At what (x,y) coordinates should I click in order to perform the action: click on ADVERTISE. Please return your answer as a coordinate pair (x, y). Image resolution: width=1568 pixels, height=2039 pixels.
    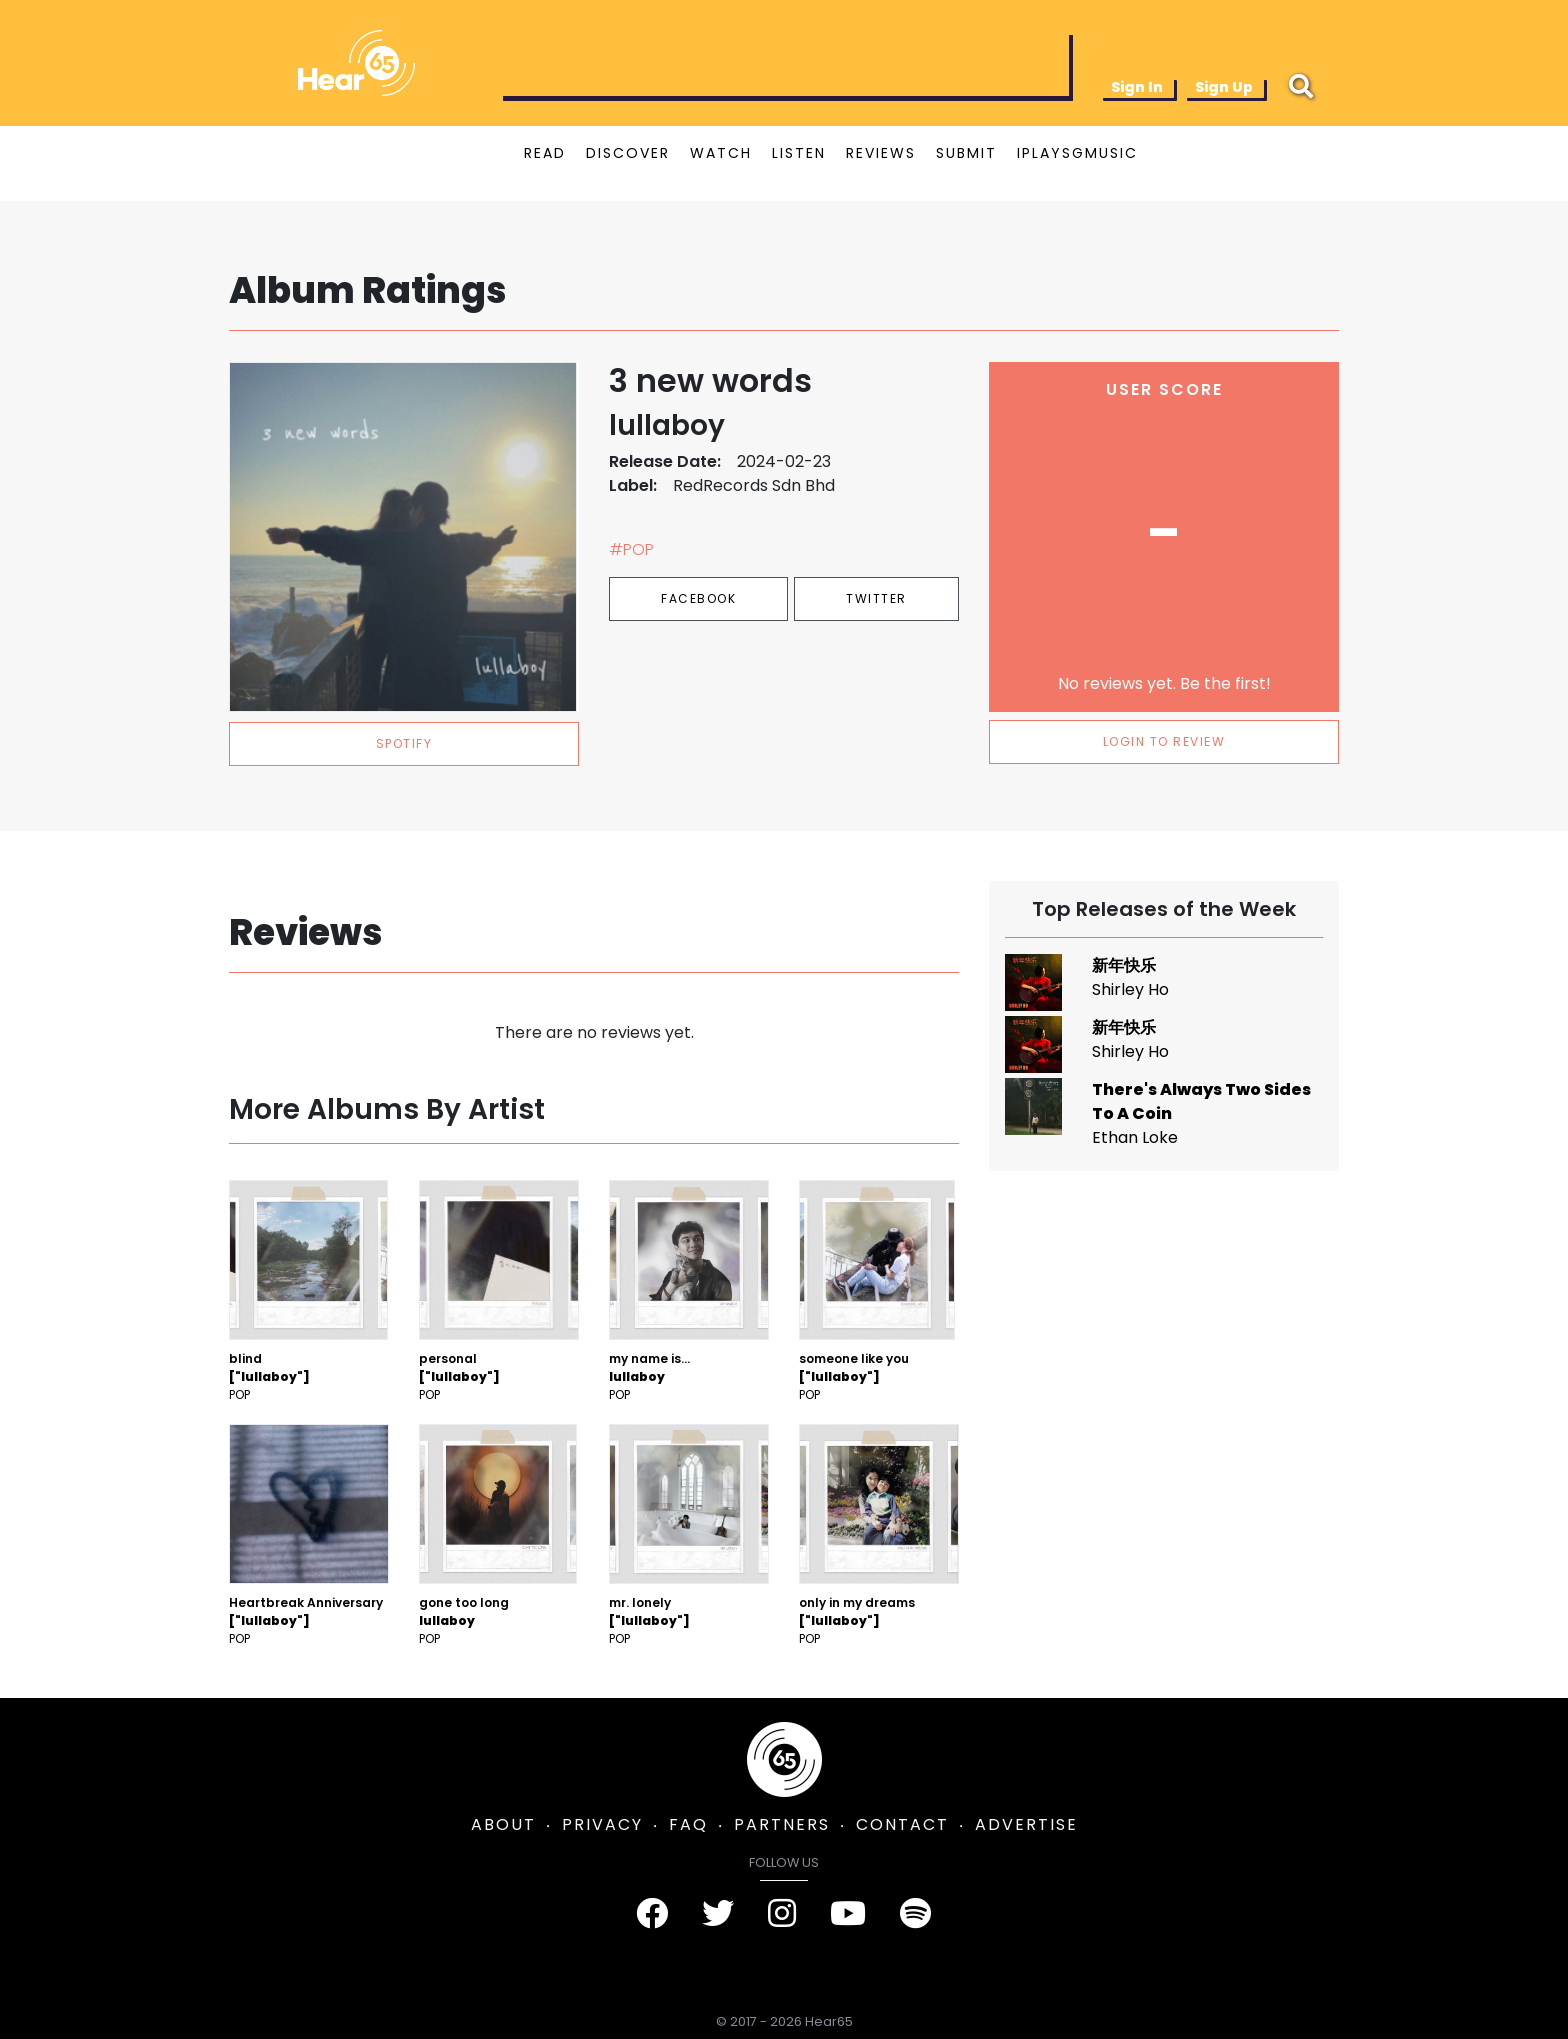
    Looking at the image, I should click on (1026, 1824).